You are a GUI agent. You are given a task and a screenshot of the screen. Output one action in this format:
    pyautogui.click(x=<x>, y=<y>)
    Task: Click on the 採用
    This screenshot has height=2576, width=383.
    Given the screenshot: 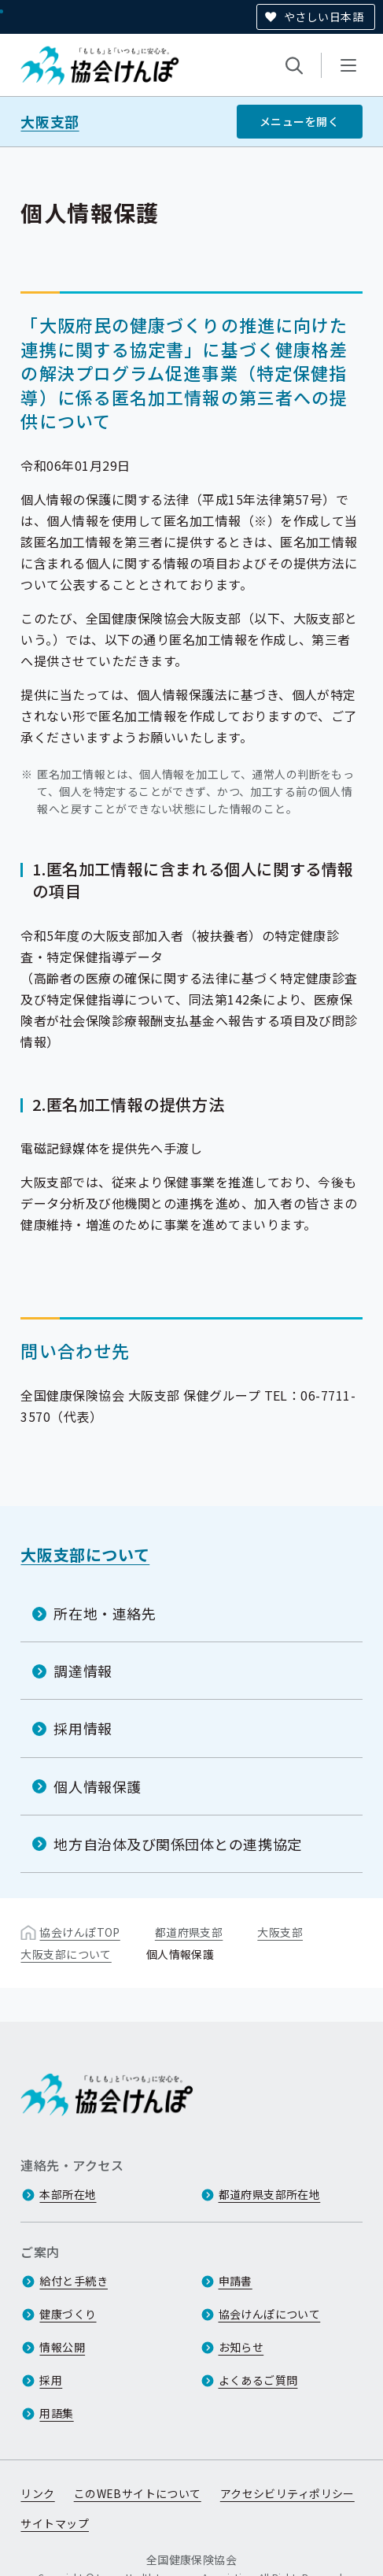 What is the action you would take?
    pyautogui.click(x=50, y=2380)
    